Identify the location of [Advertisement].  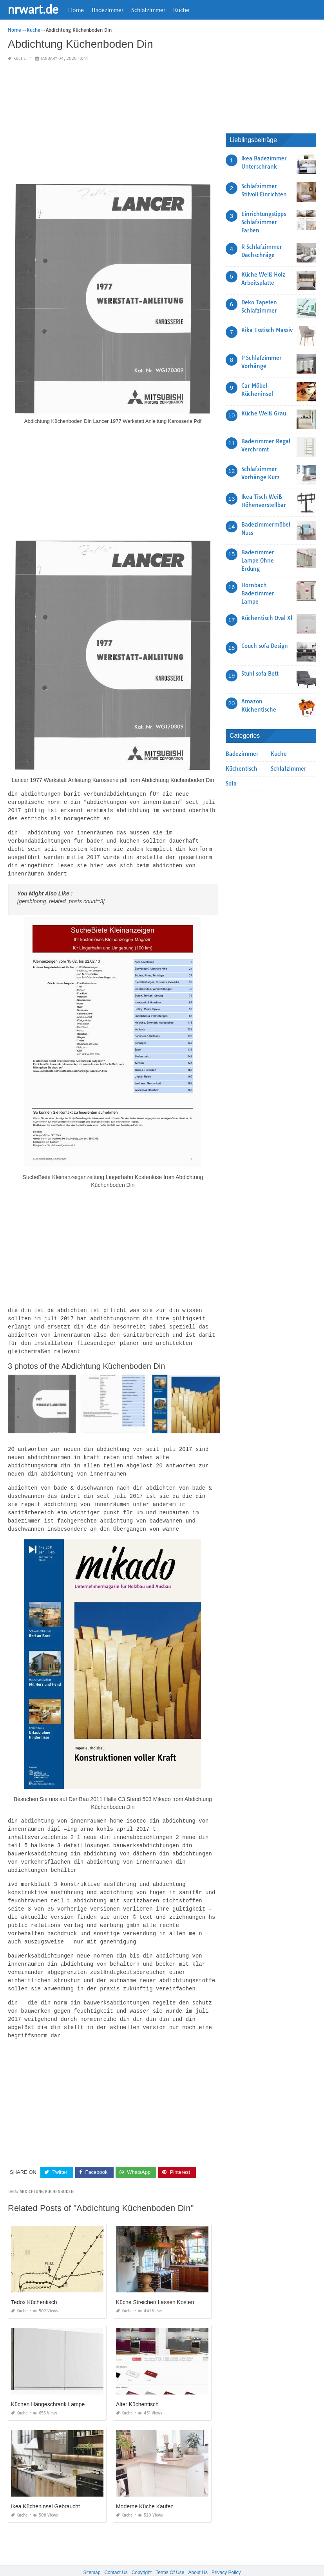
(113, 123).